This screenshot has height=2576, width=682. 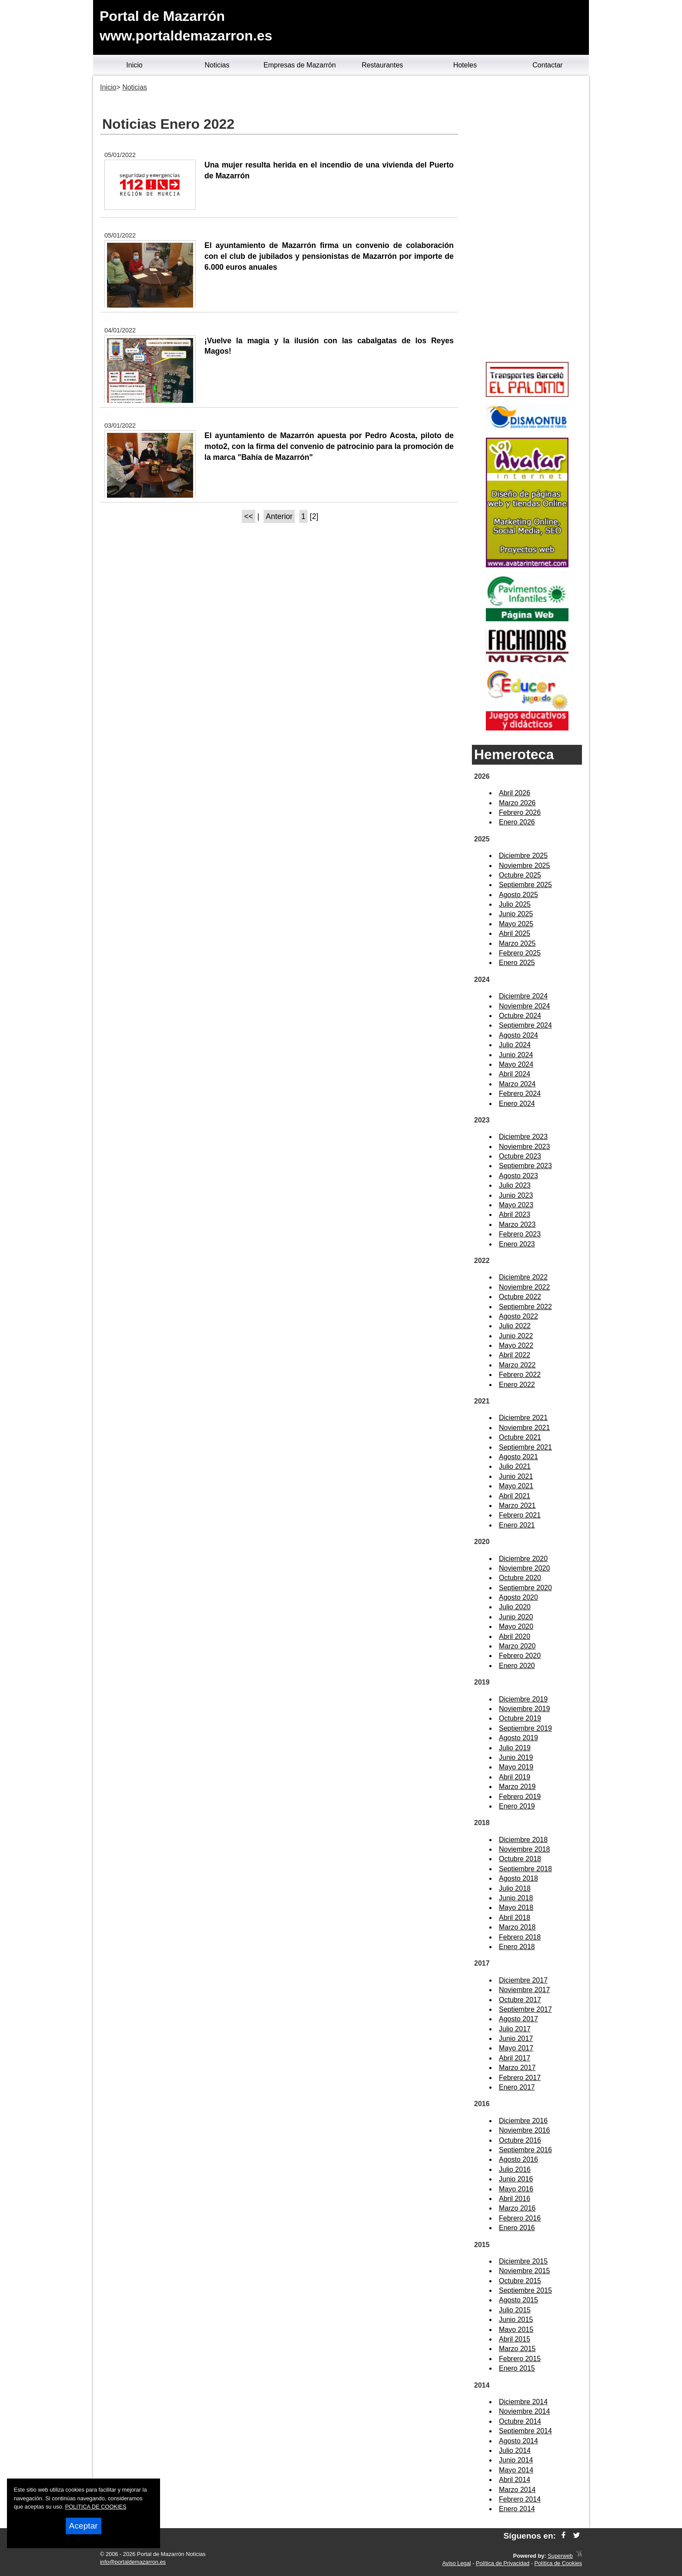 What do you see at coordinates (516, 924) in the screenshot?
I see `Mayo 2025` at bounding box center [516, 924].